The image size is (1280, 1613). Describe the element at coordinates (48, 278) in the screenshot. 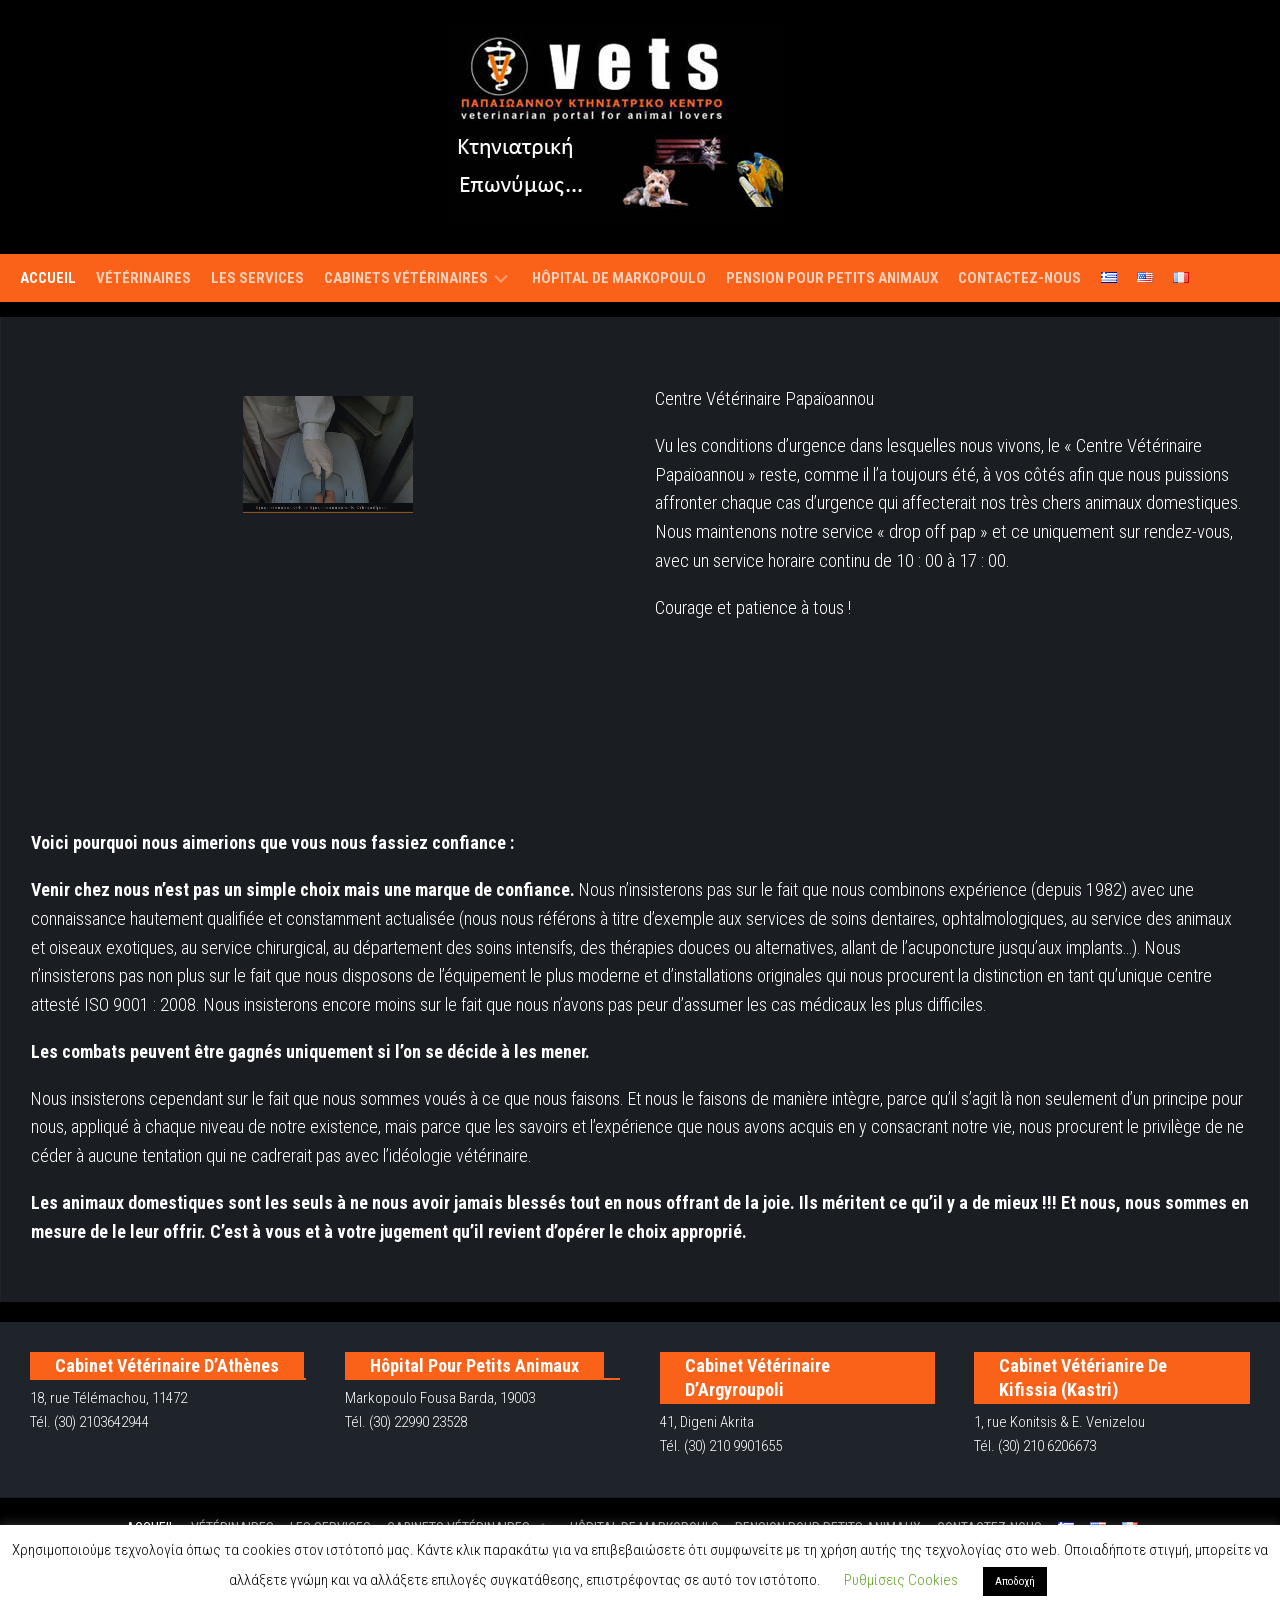

I see `Accueil` at that location.